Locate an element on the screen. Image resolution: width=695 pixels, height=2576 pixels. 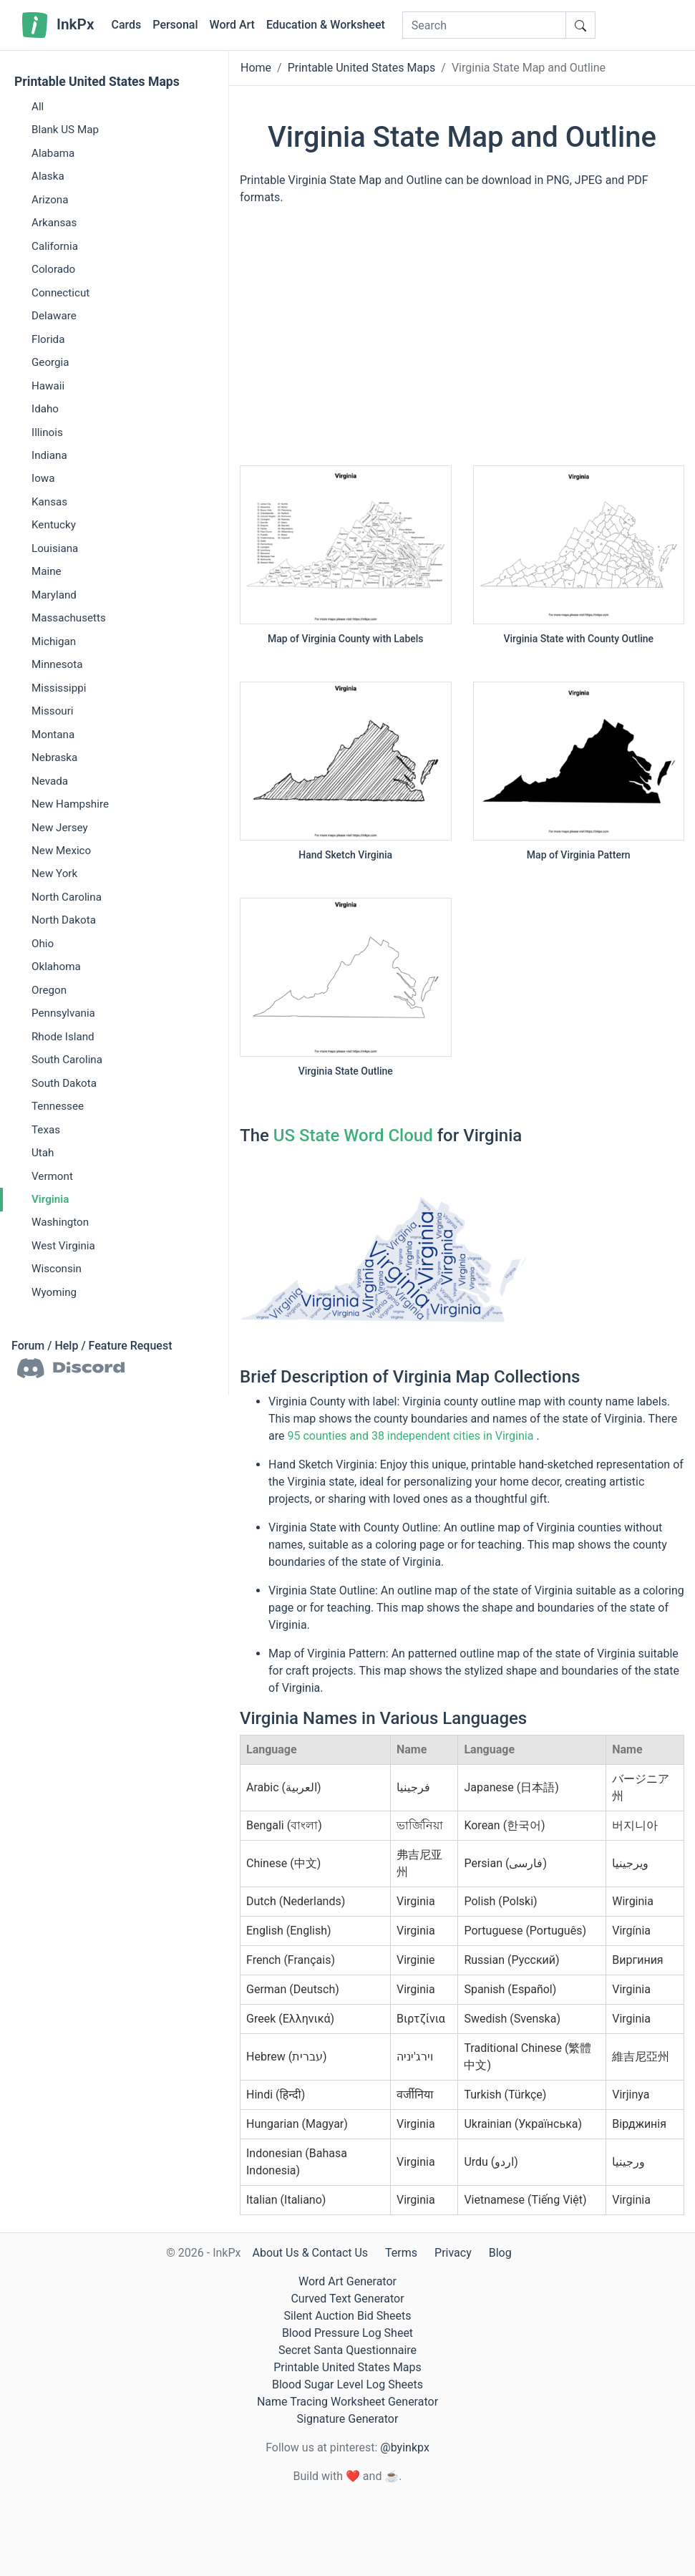
Illinois is located at coordinates (47, 432).